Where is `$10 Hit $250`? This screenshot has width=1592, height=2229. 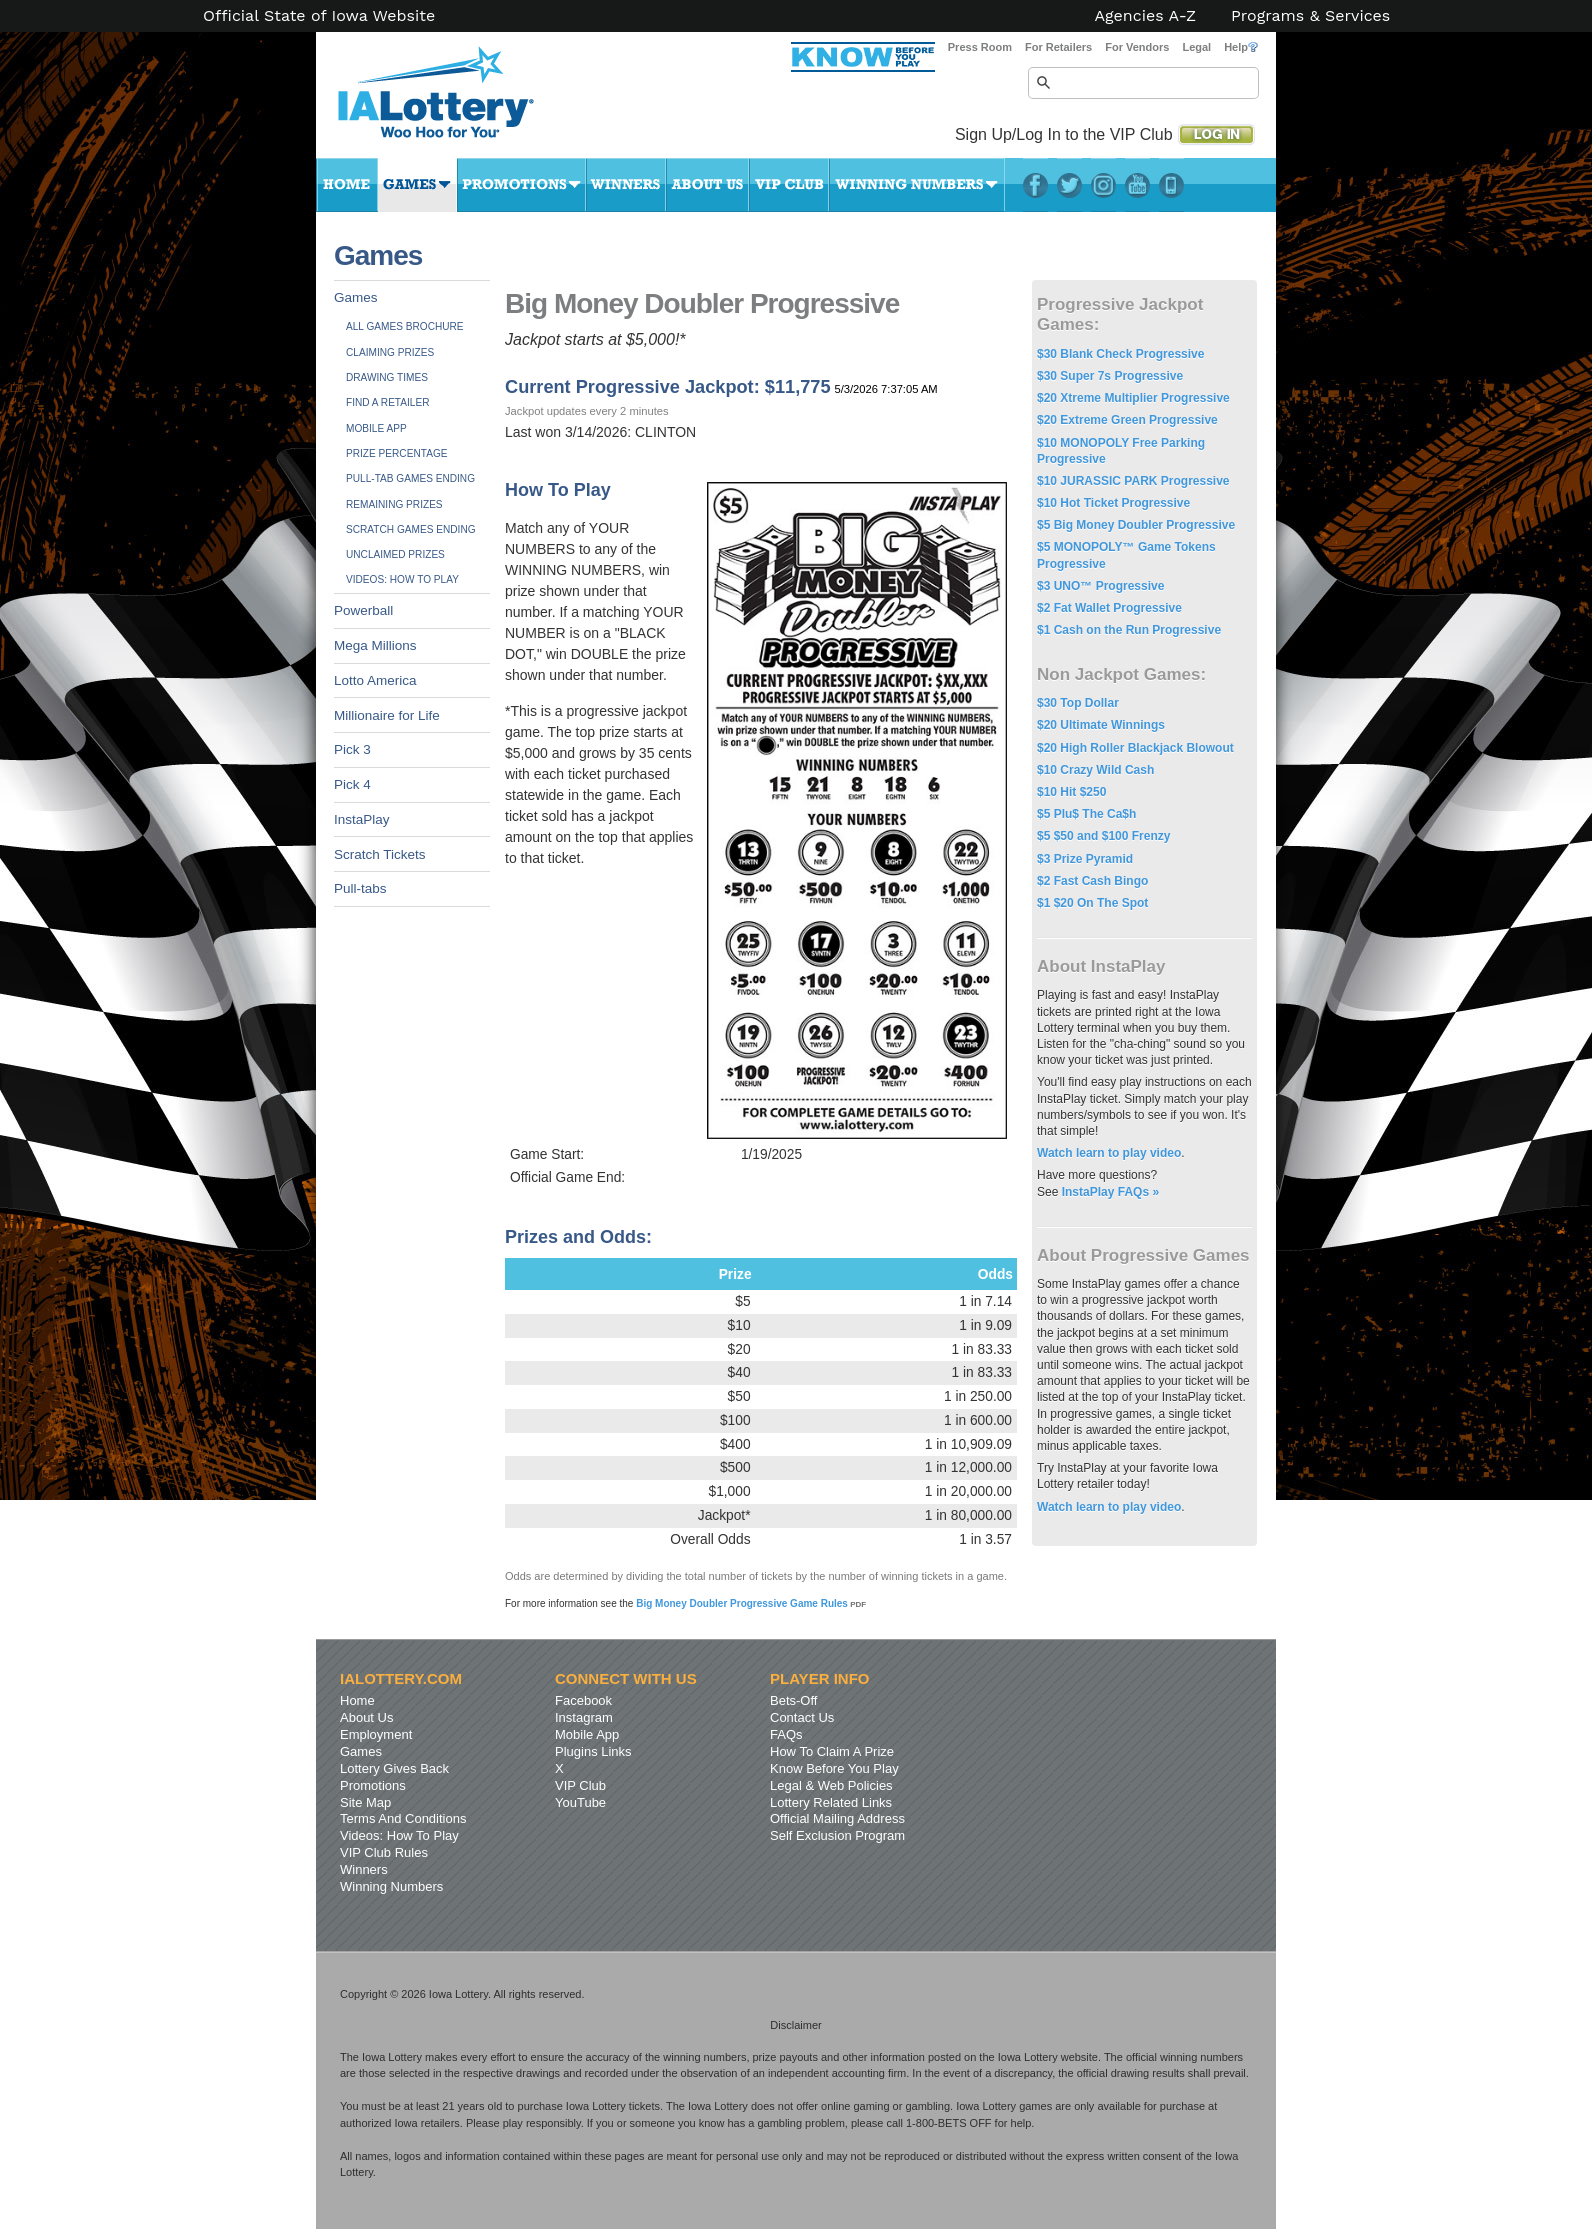 $10 Hit $250 is located at coordinates (1071, 792).